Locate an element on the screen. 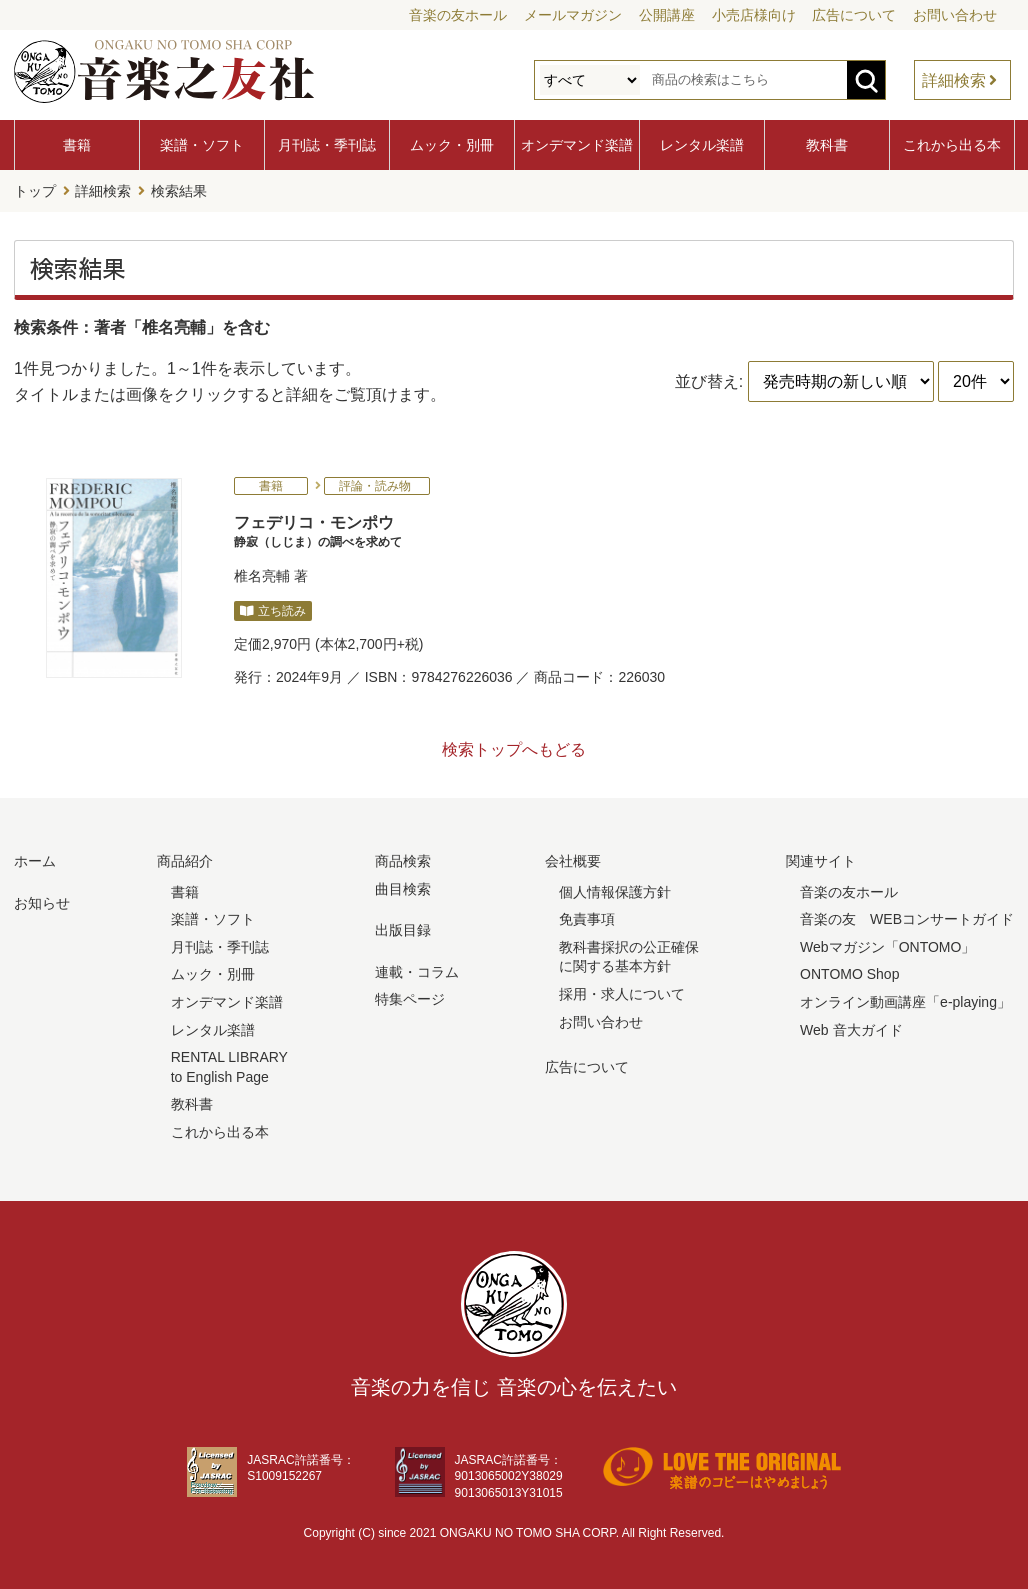 The height and width of the screenshot is (1589, 1028). オンデマンド楽譜 is located at coordinates (577, 145).